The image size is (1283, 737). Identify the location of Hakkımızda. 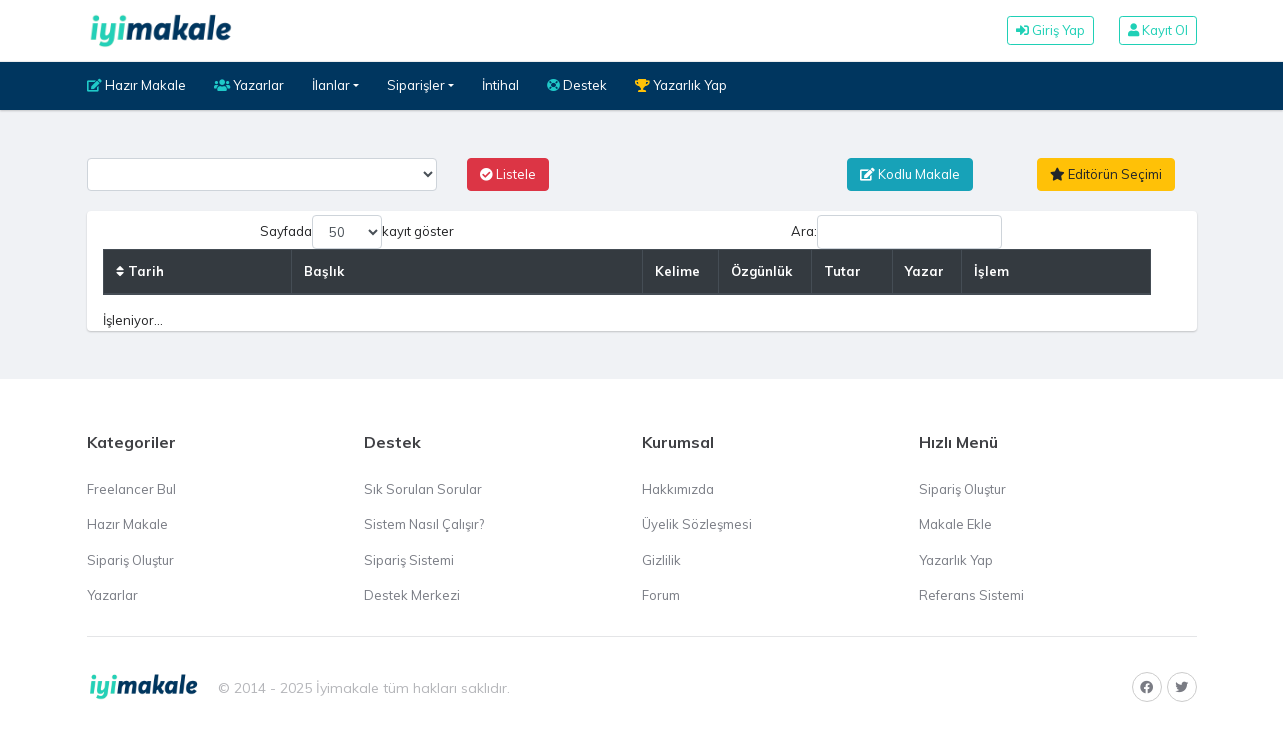
(678, 489).